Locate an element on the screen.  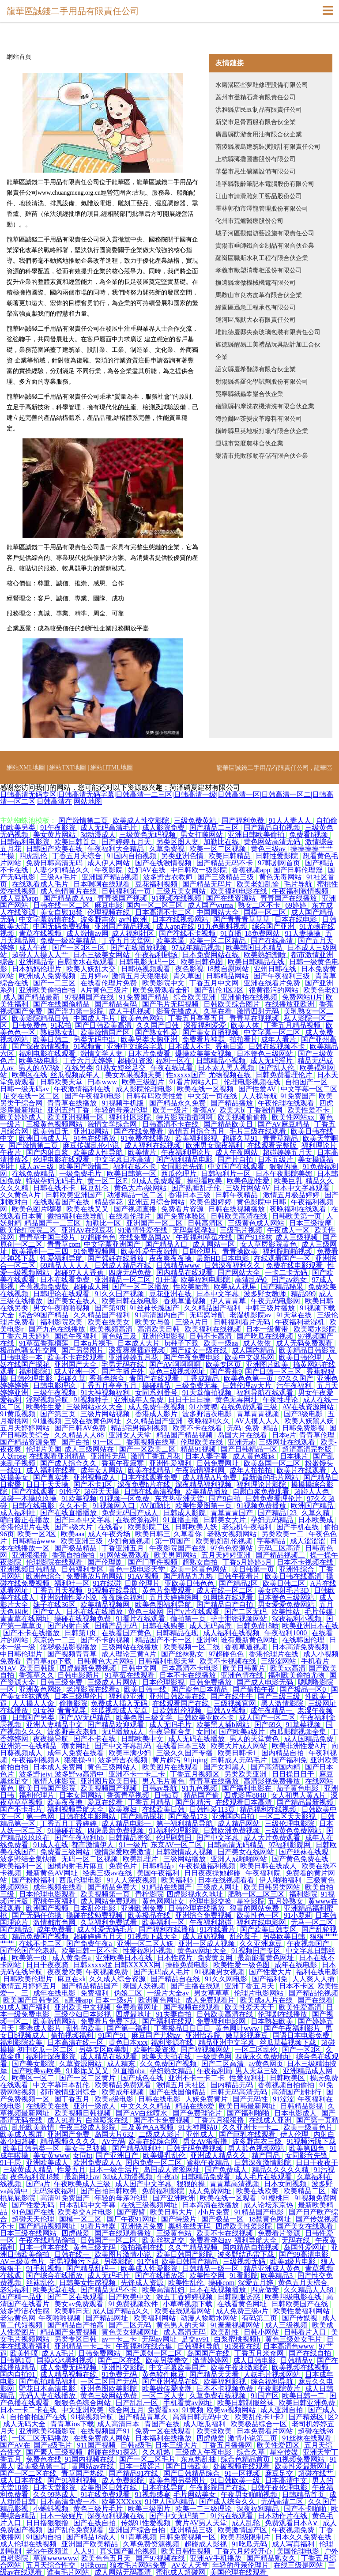
国产另类图片 is located at coordinates (83, 1350).